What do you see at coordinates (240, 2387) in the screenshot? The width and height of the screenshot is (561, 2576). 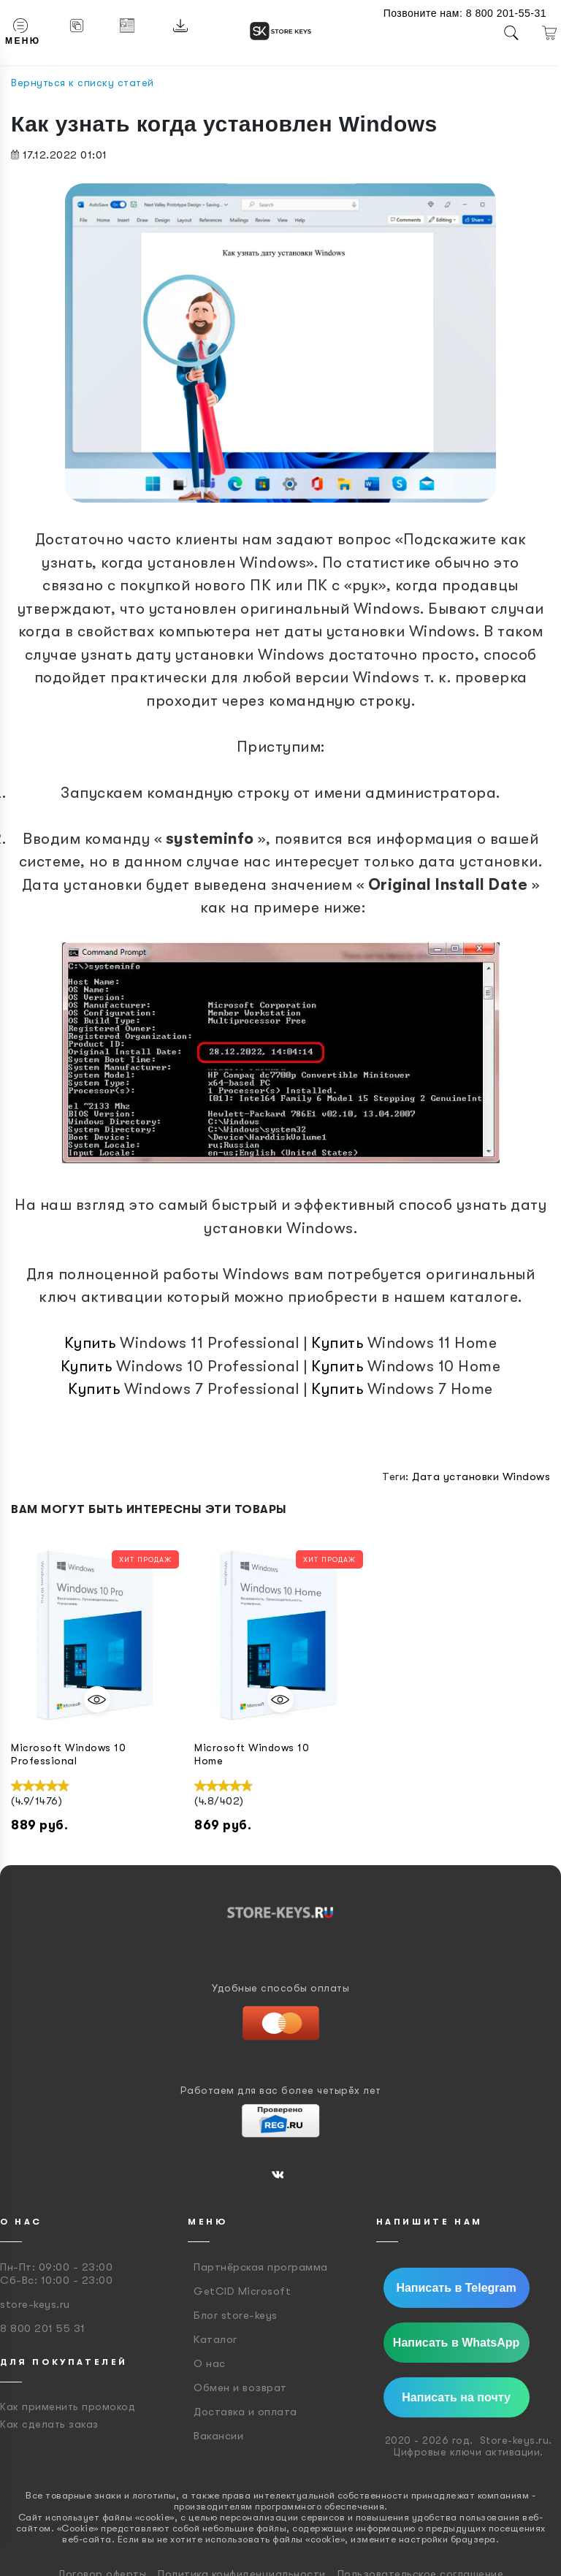 I see `Обмен и возврат` at bounding box center [240, 2387].